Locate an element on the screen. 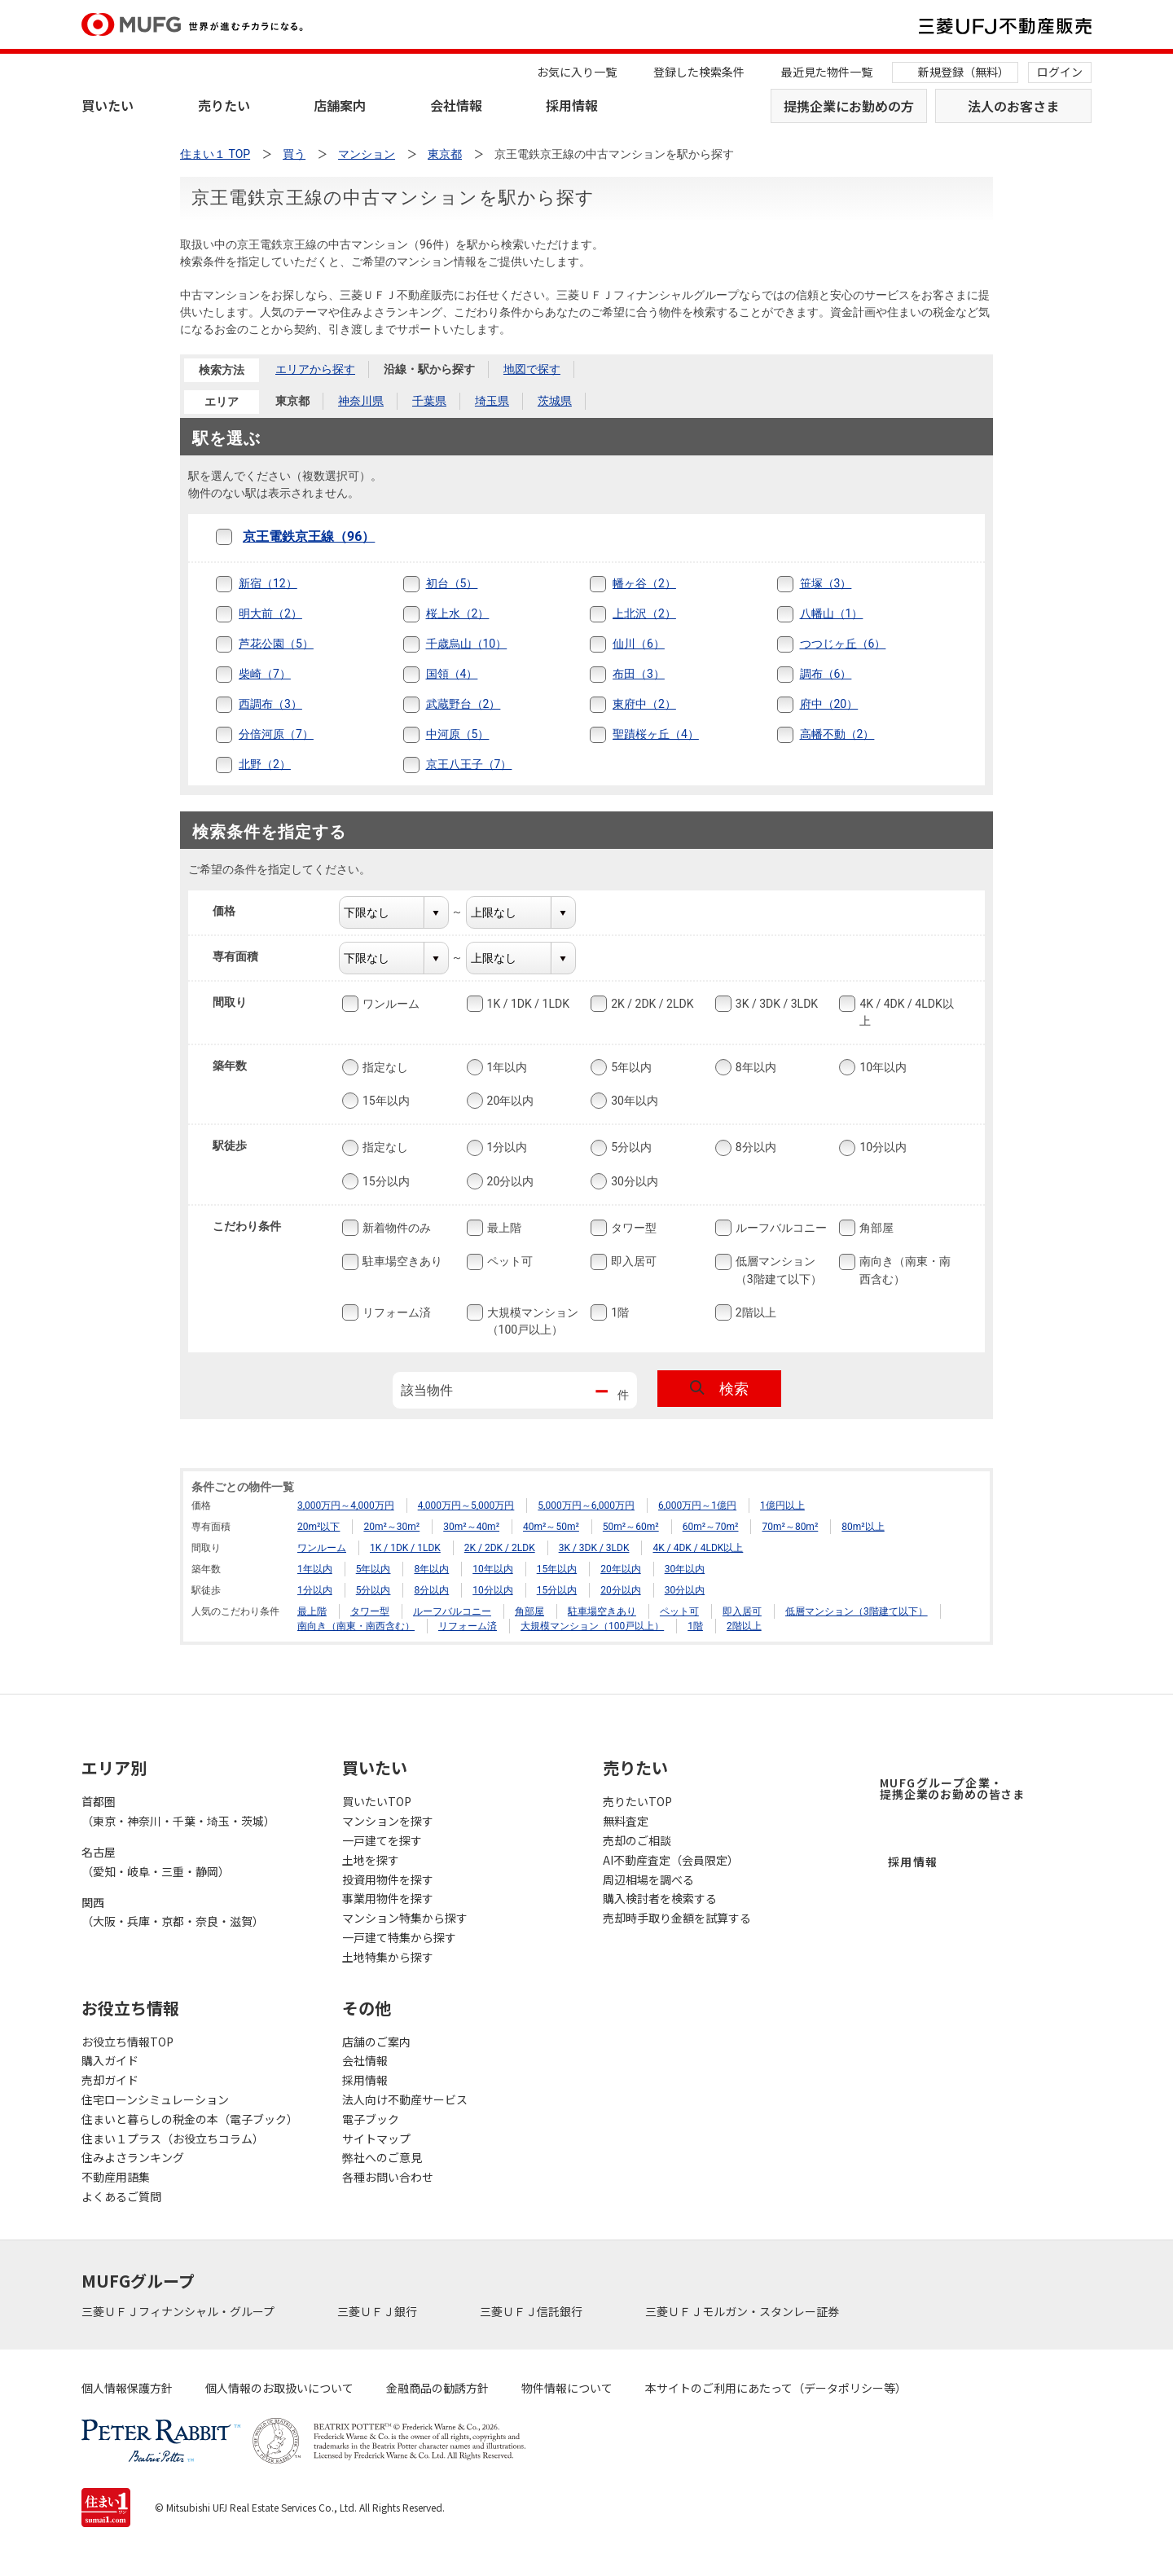 The height and width of the screenshot is (2576, 1173). 北野（2） is located at coordinates (265, 764).